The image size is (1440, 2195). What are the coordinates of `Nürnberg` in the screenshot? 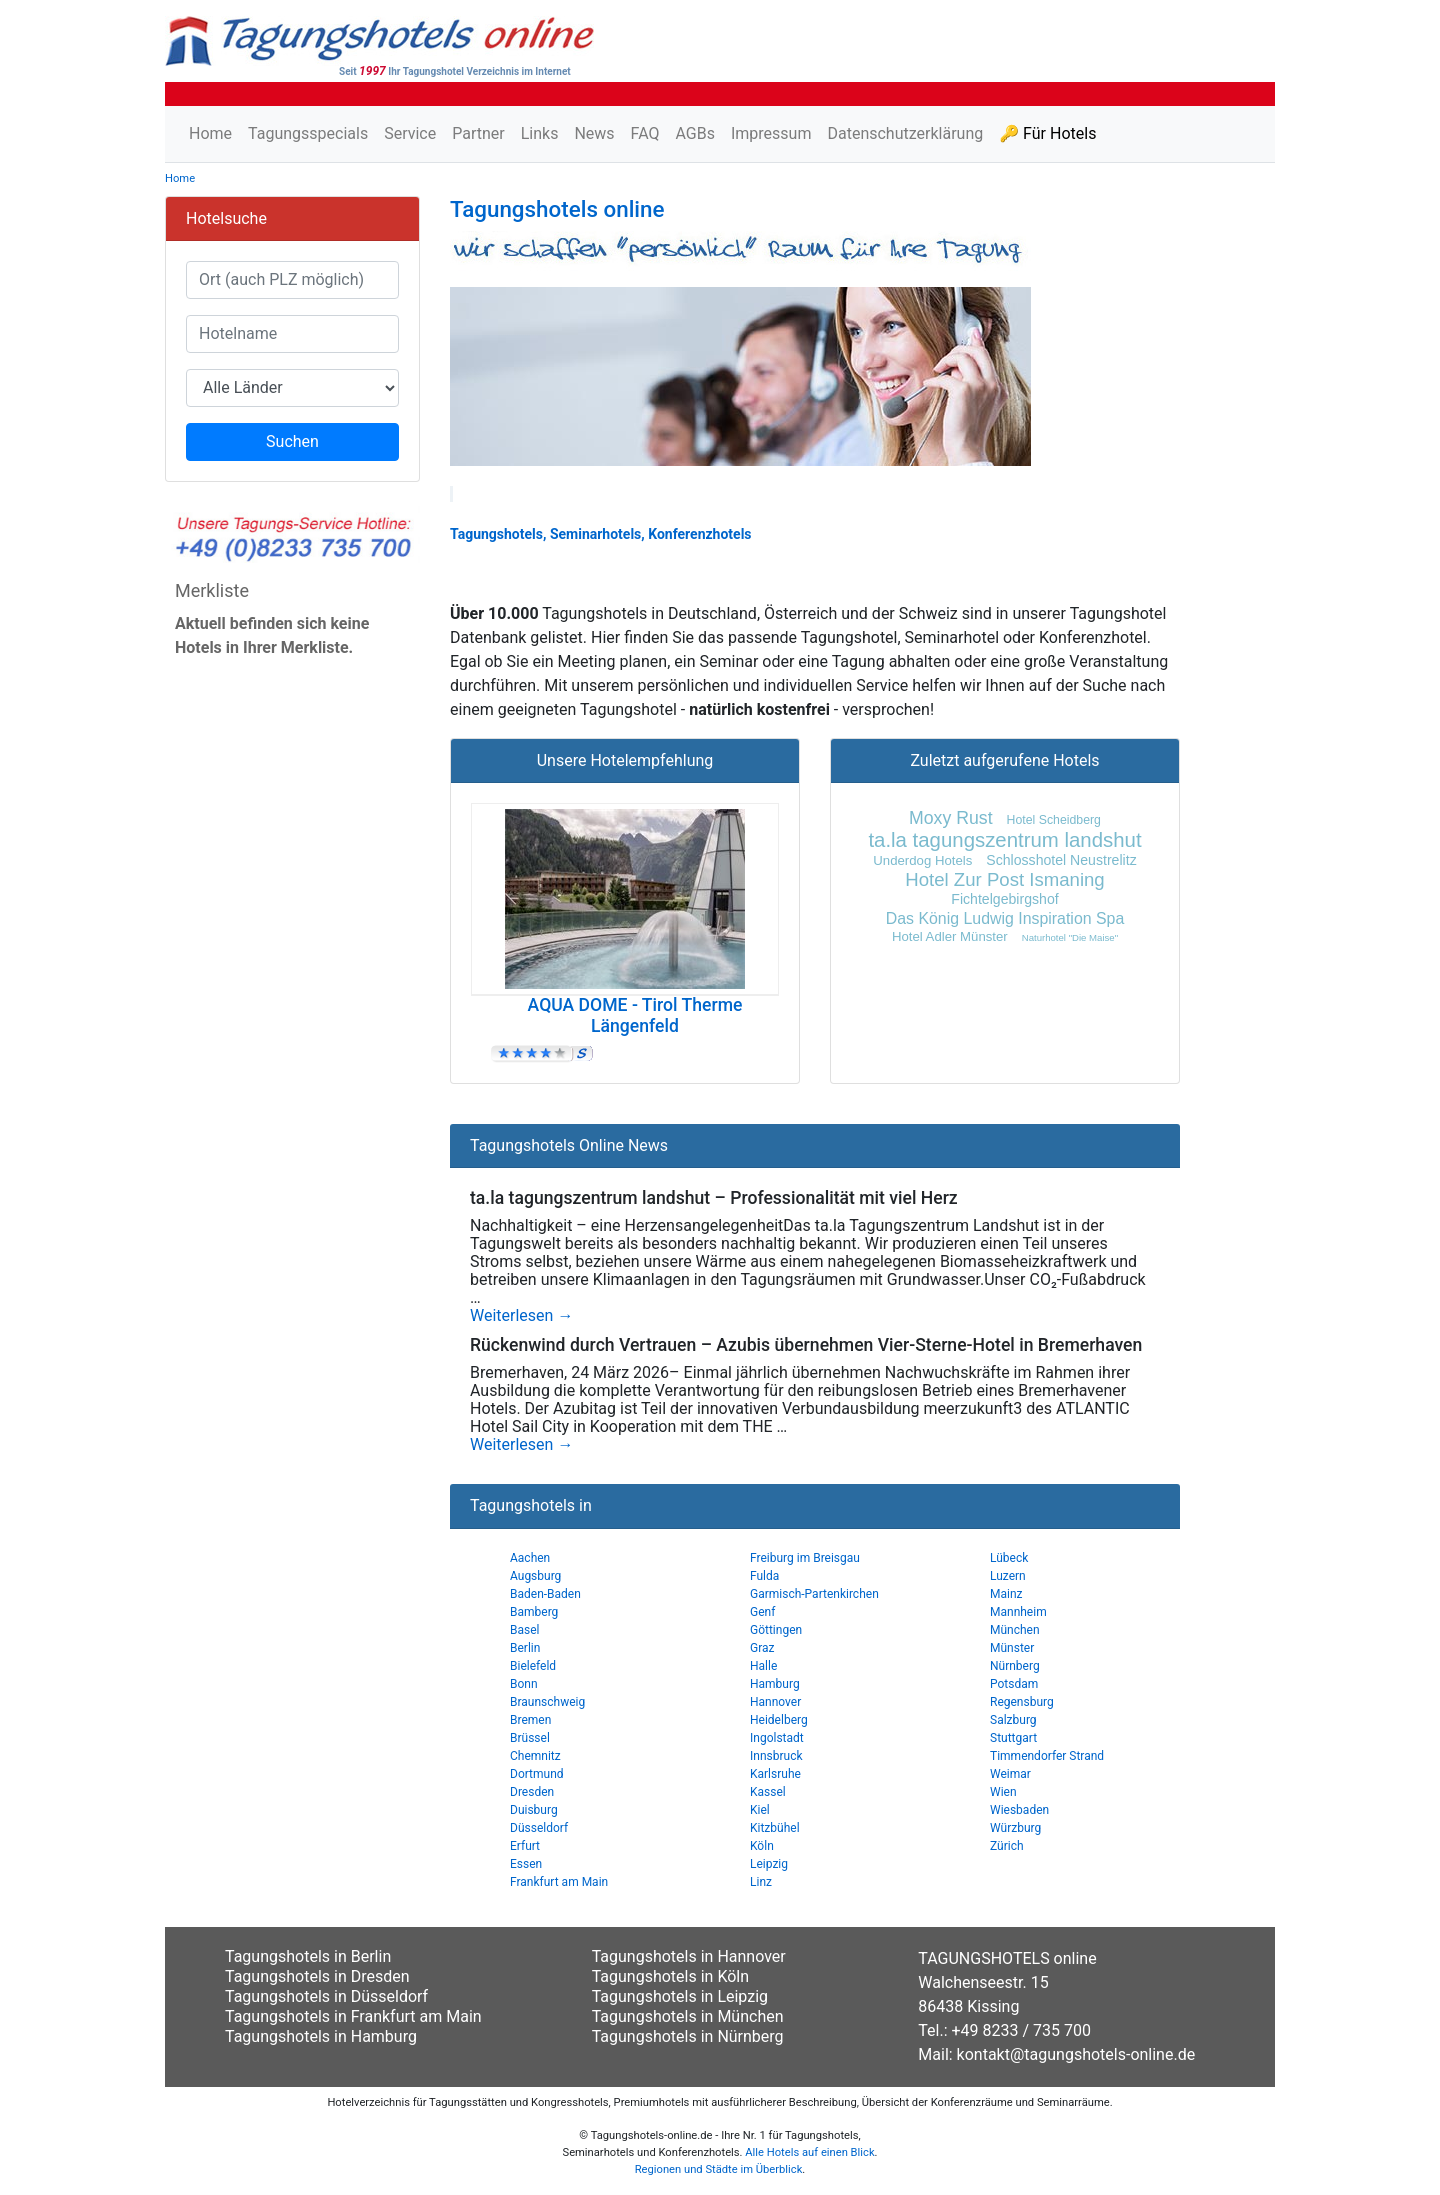 It's located at (1015, 1666).